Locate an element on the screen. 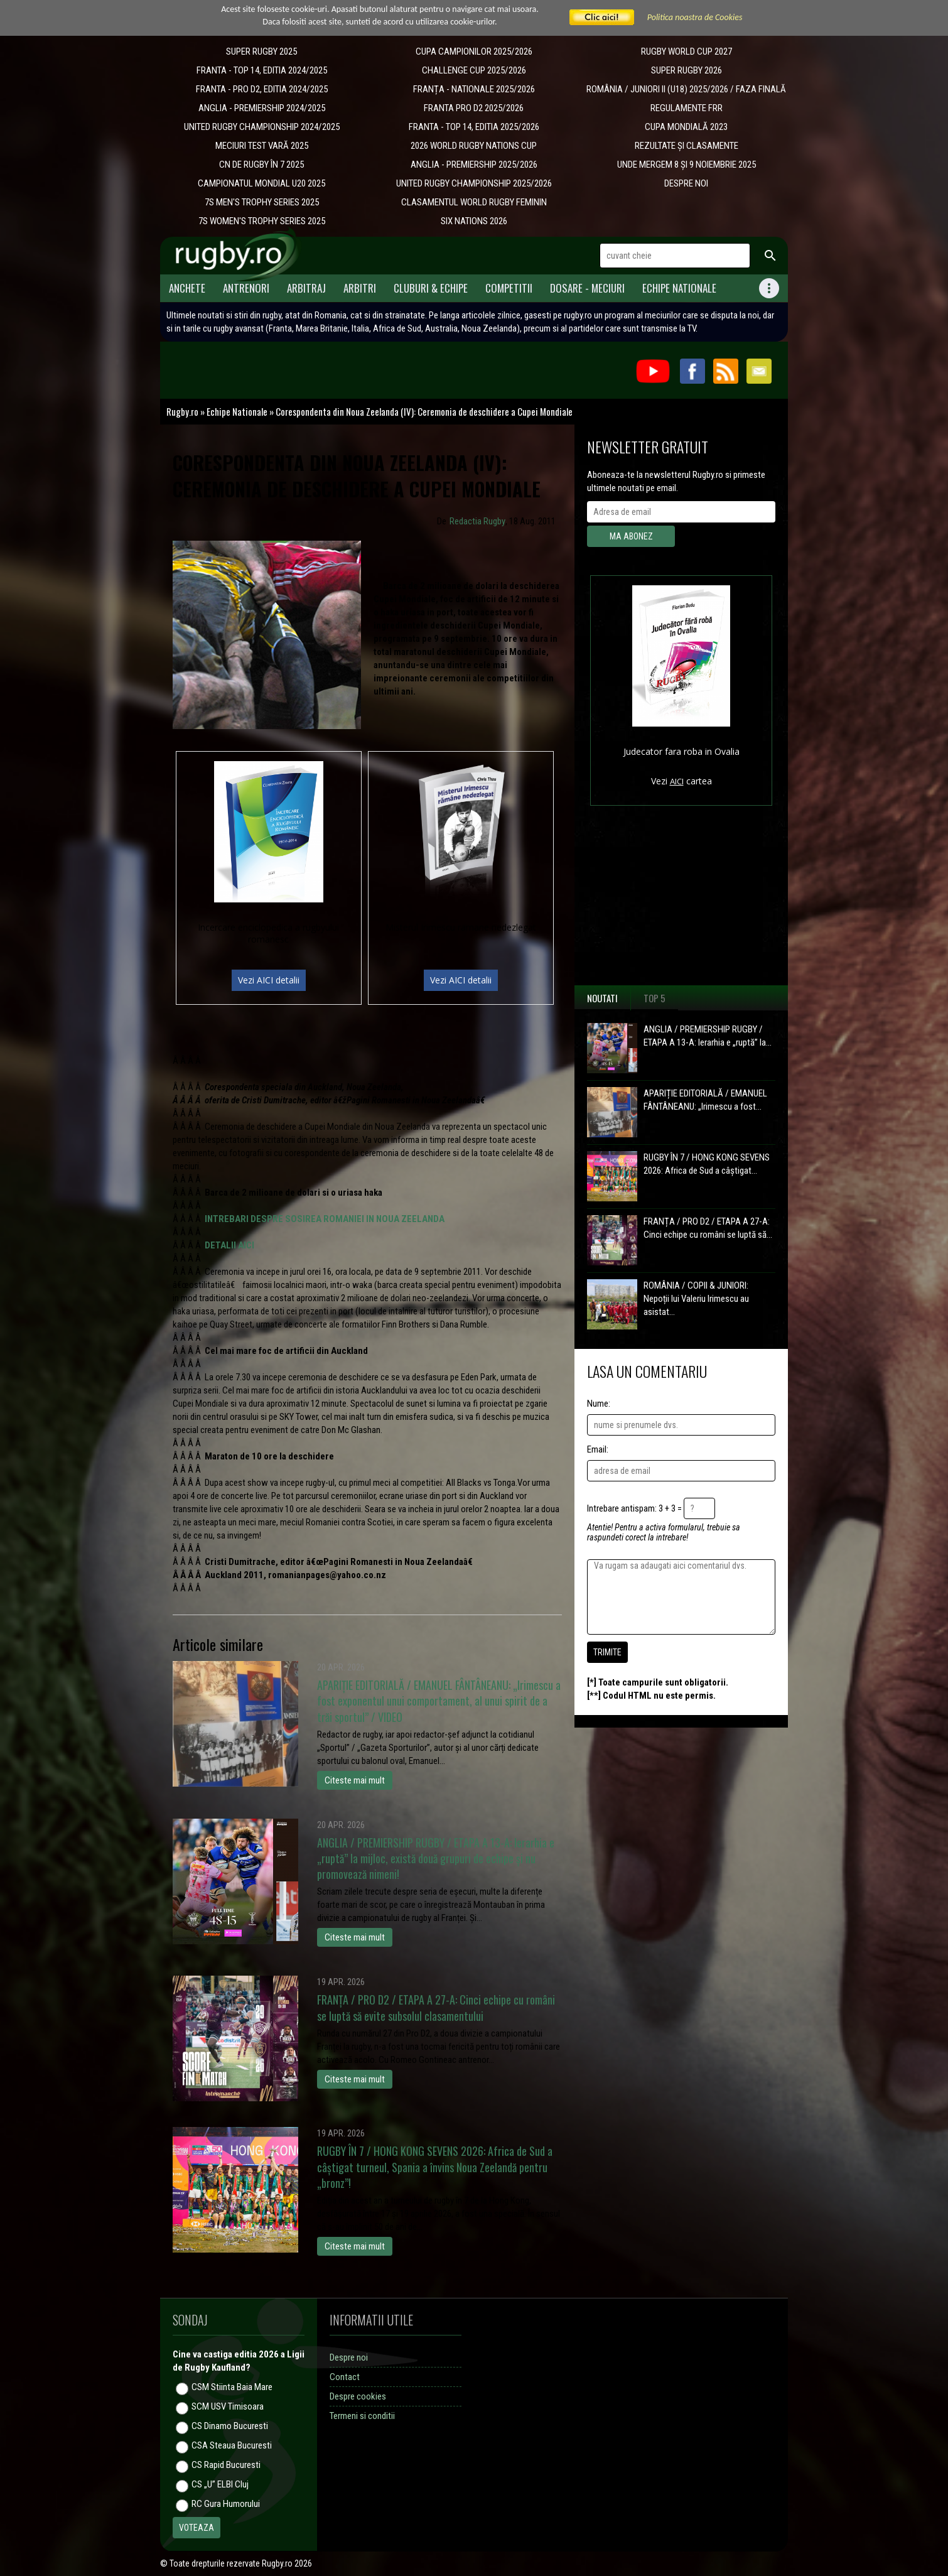  Termeni si conditii is located at coordinates (362, 2416).